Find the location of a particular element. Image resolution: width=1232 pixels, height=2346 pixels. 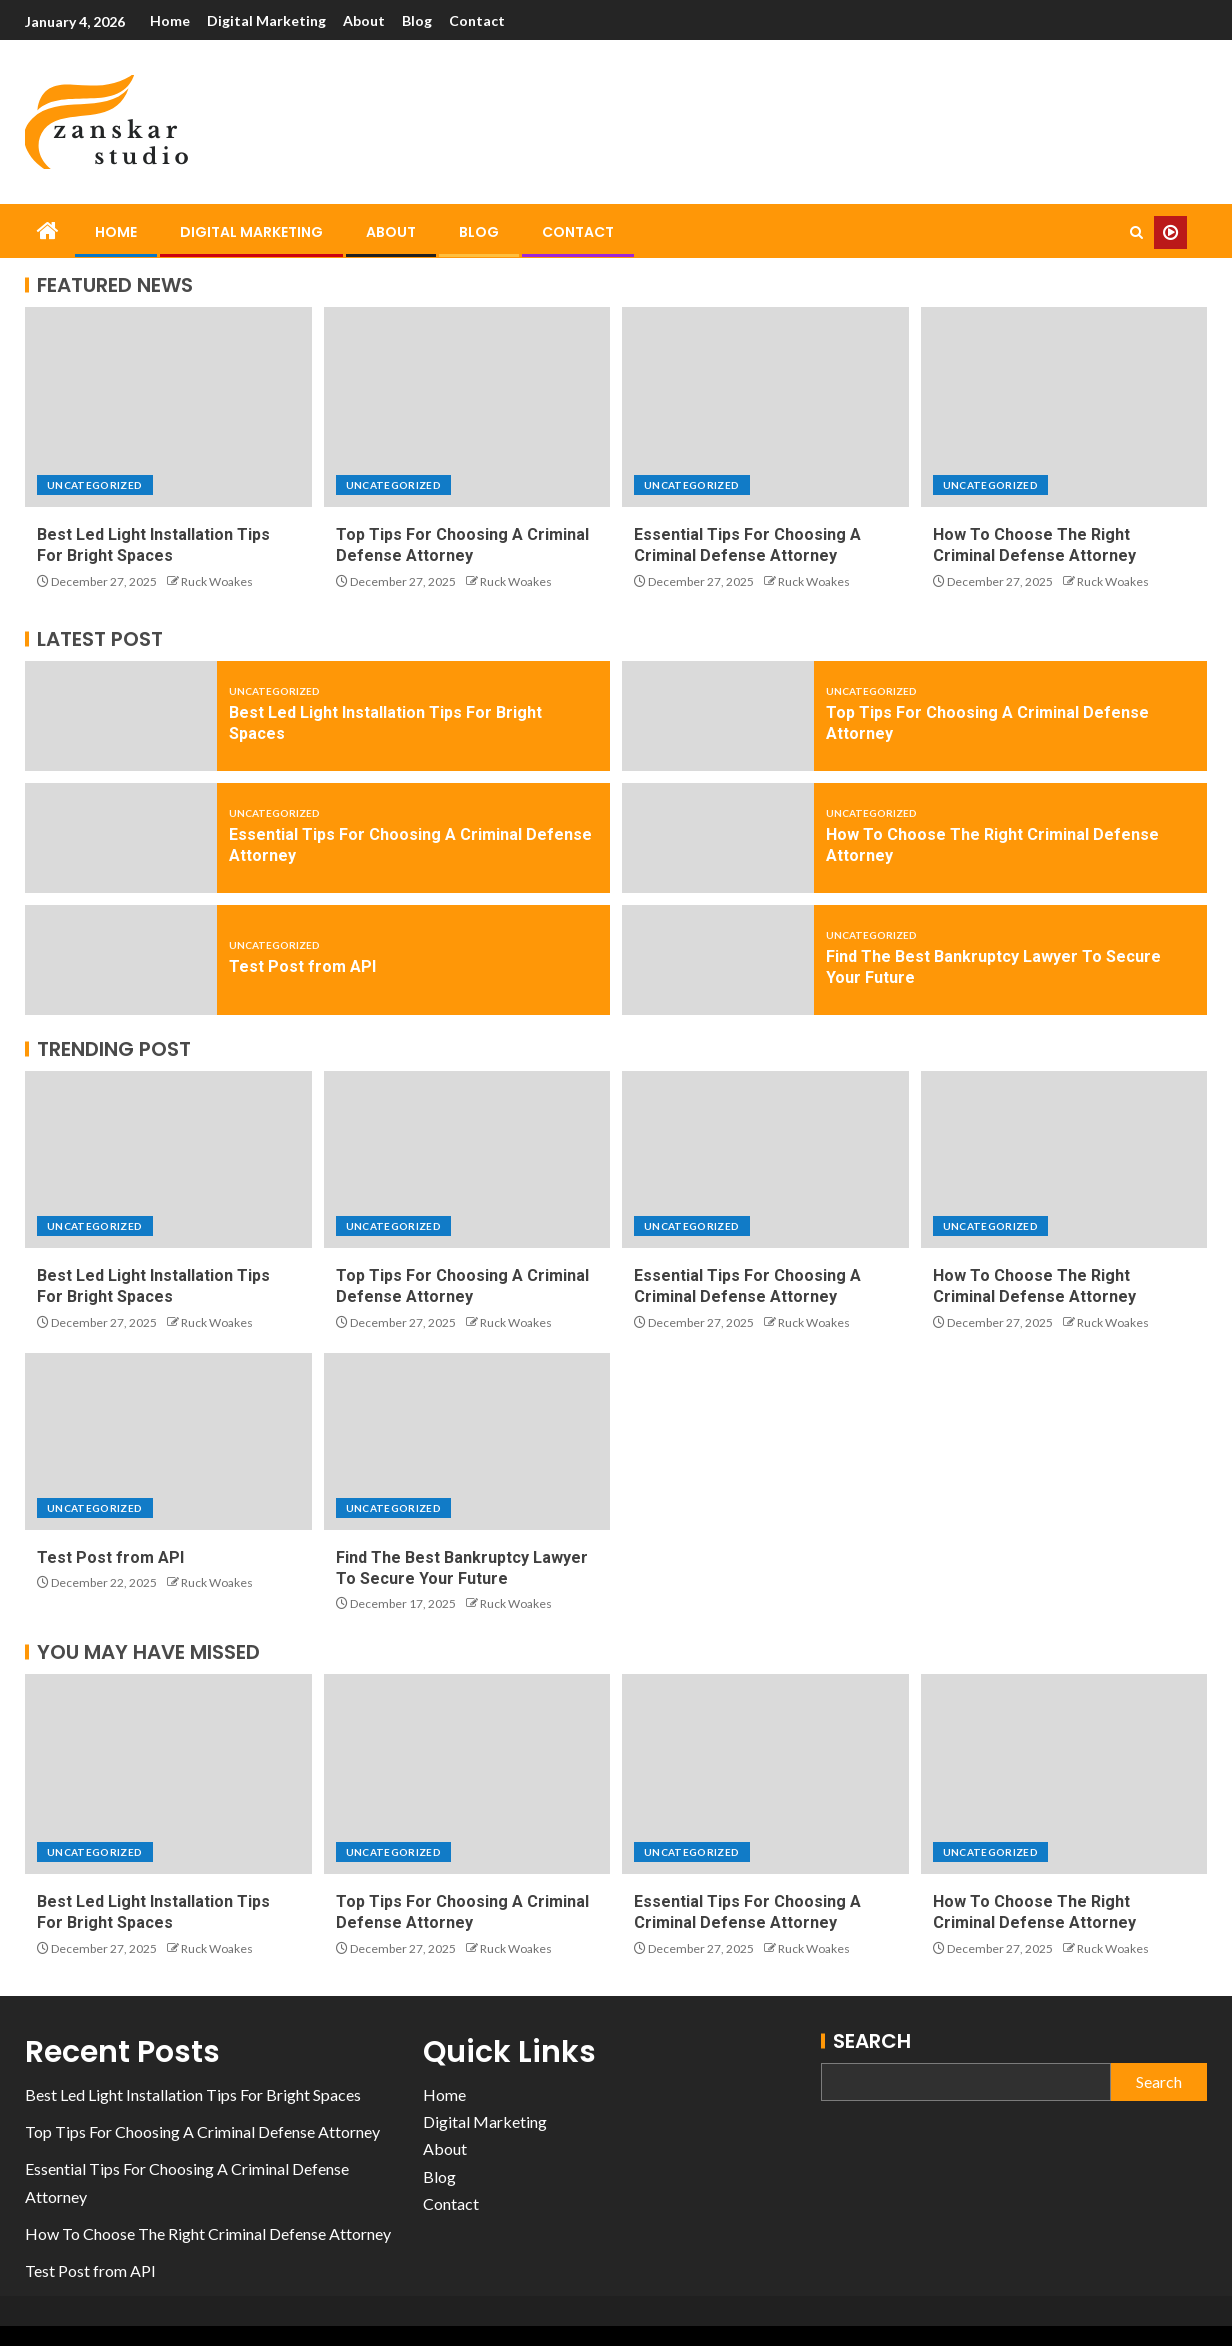

[Top Tips For Choosing A Criminal Defense Attorney] is located at coordinates (467, 407).